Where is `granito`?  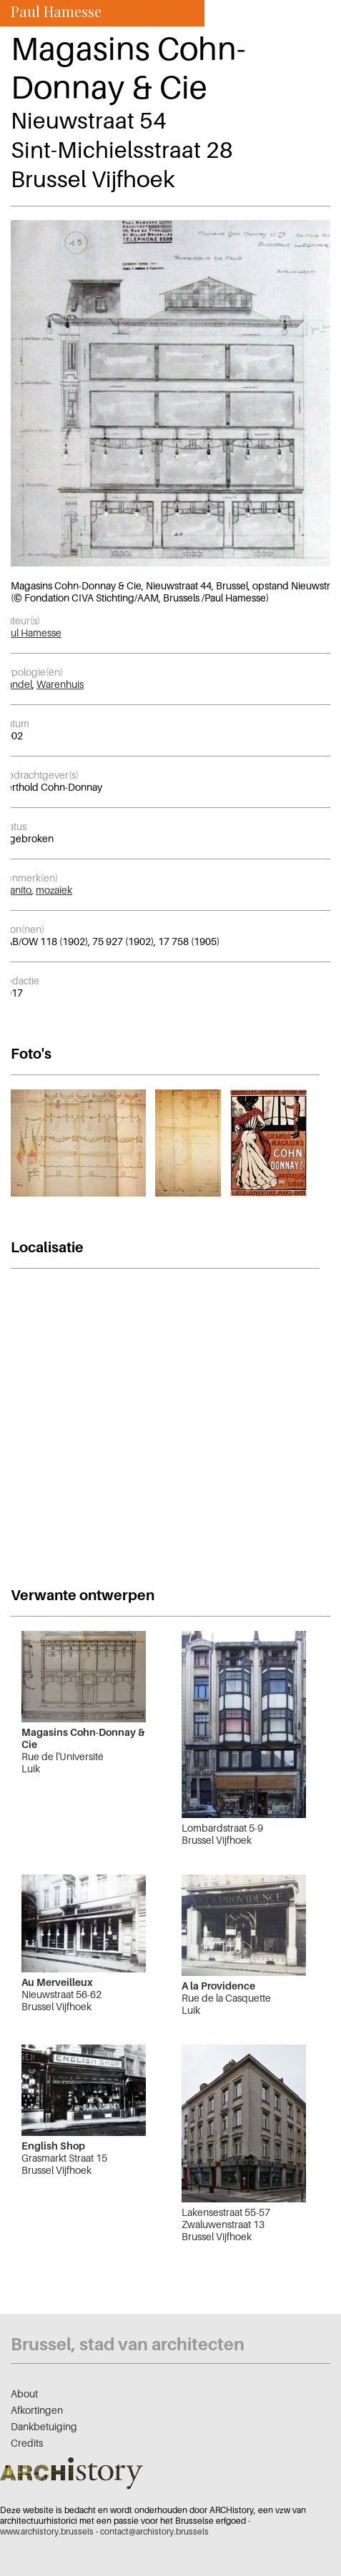 granito is located at coordinates (15, 890).